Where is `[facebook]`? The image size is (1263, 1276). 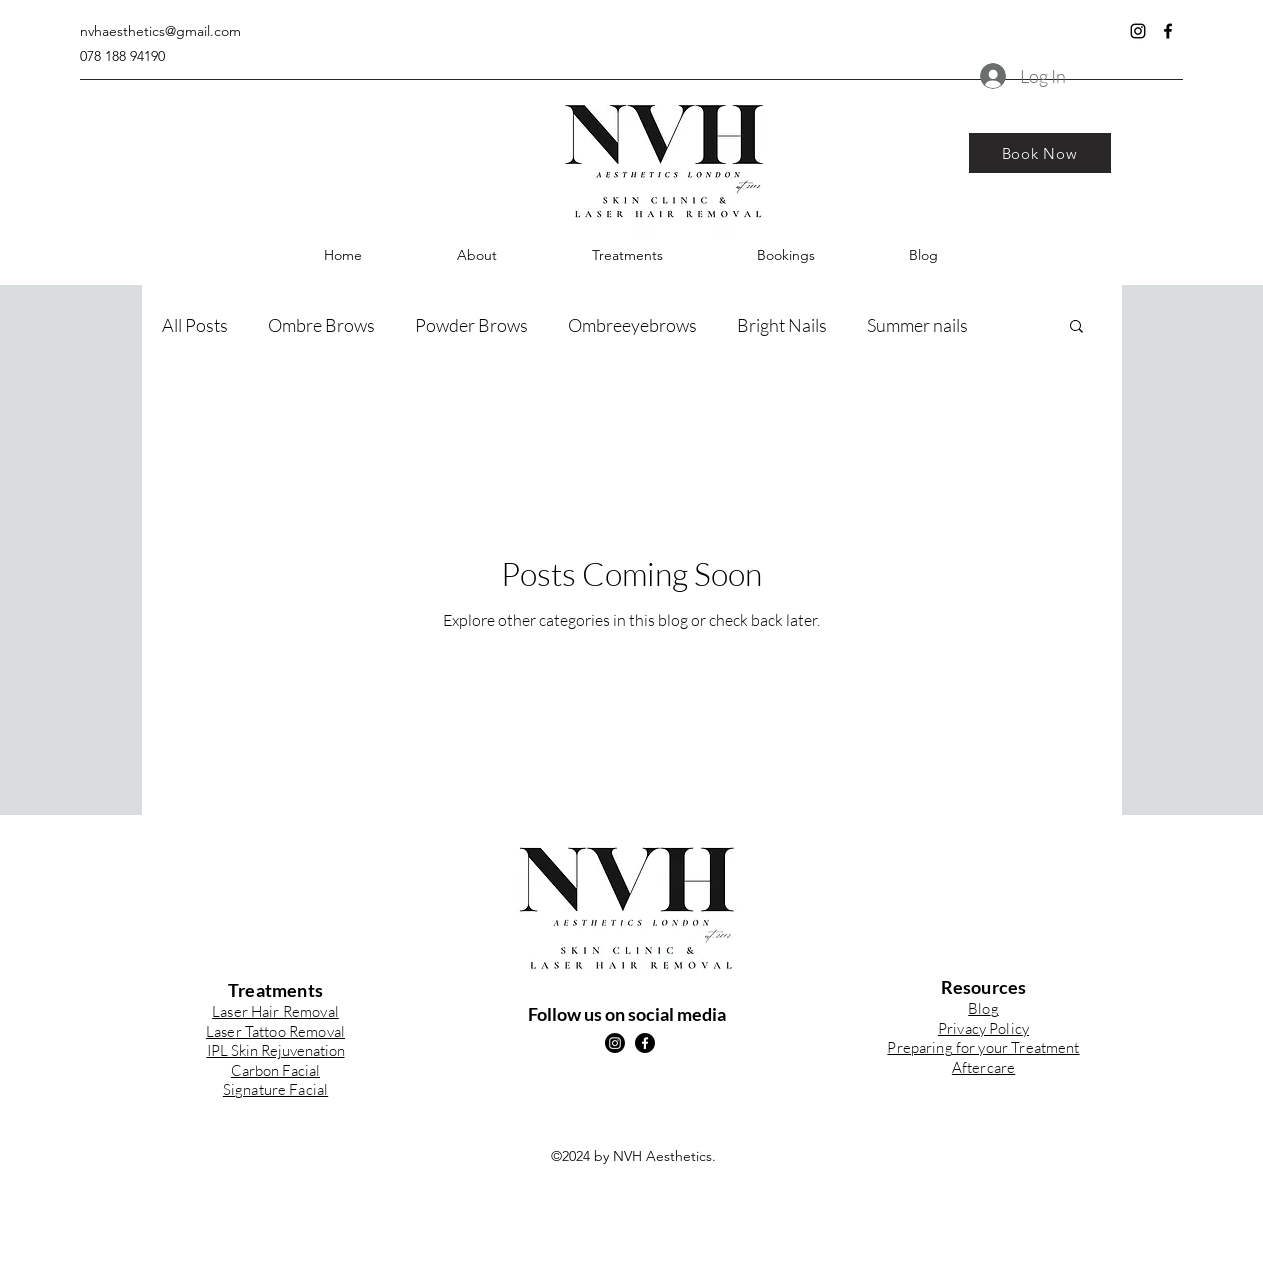
[facebook] is located at coordinates (1168, 31).